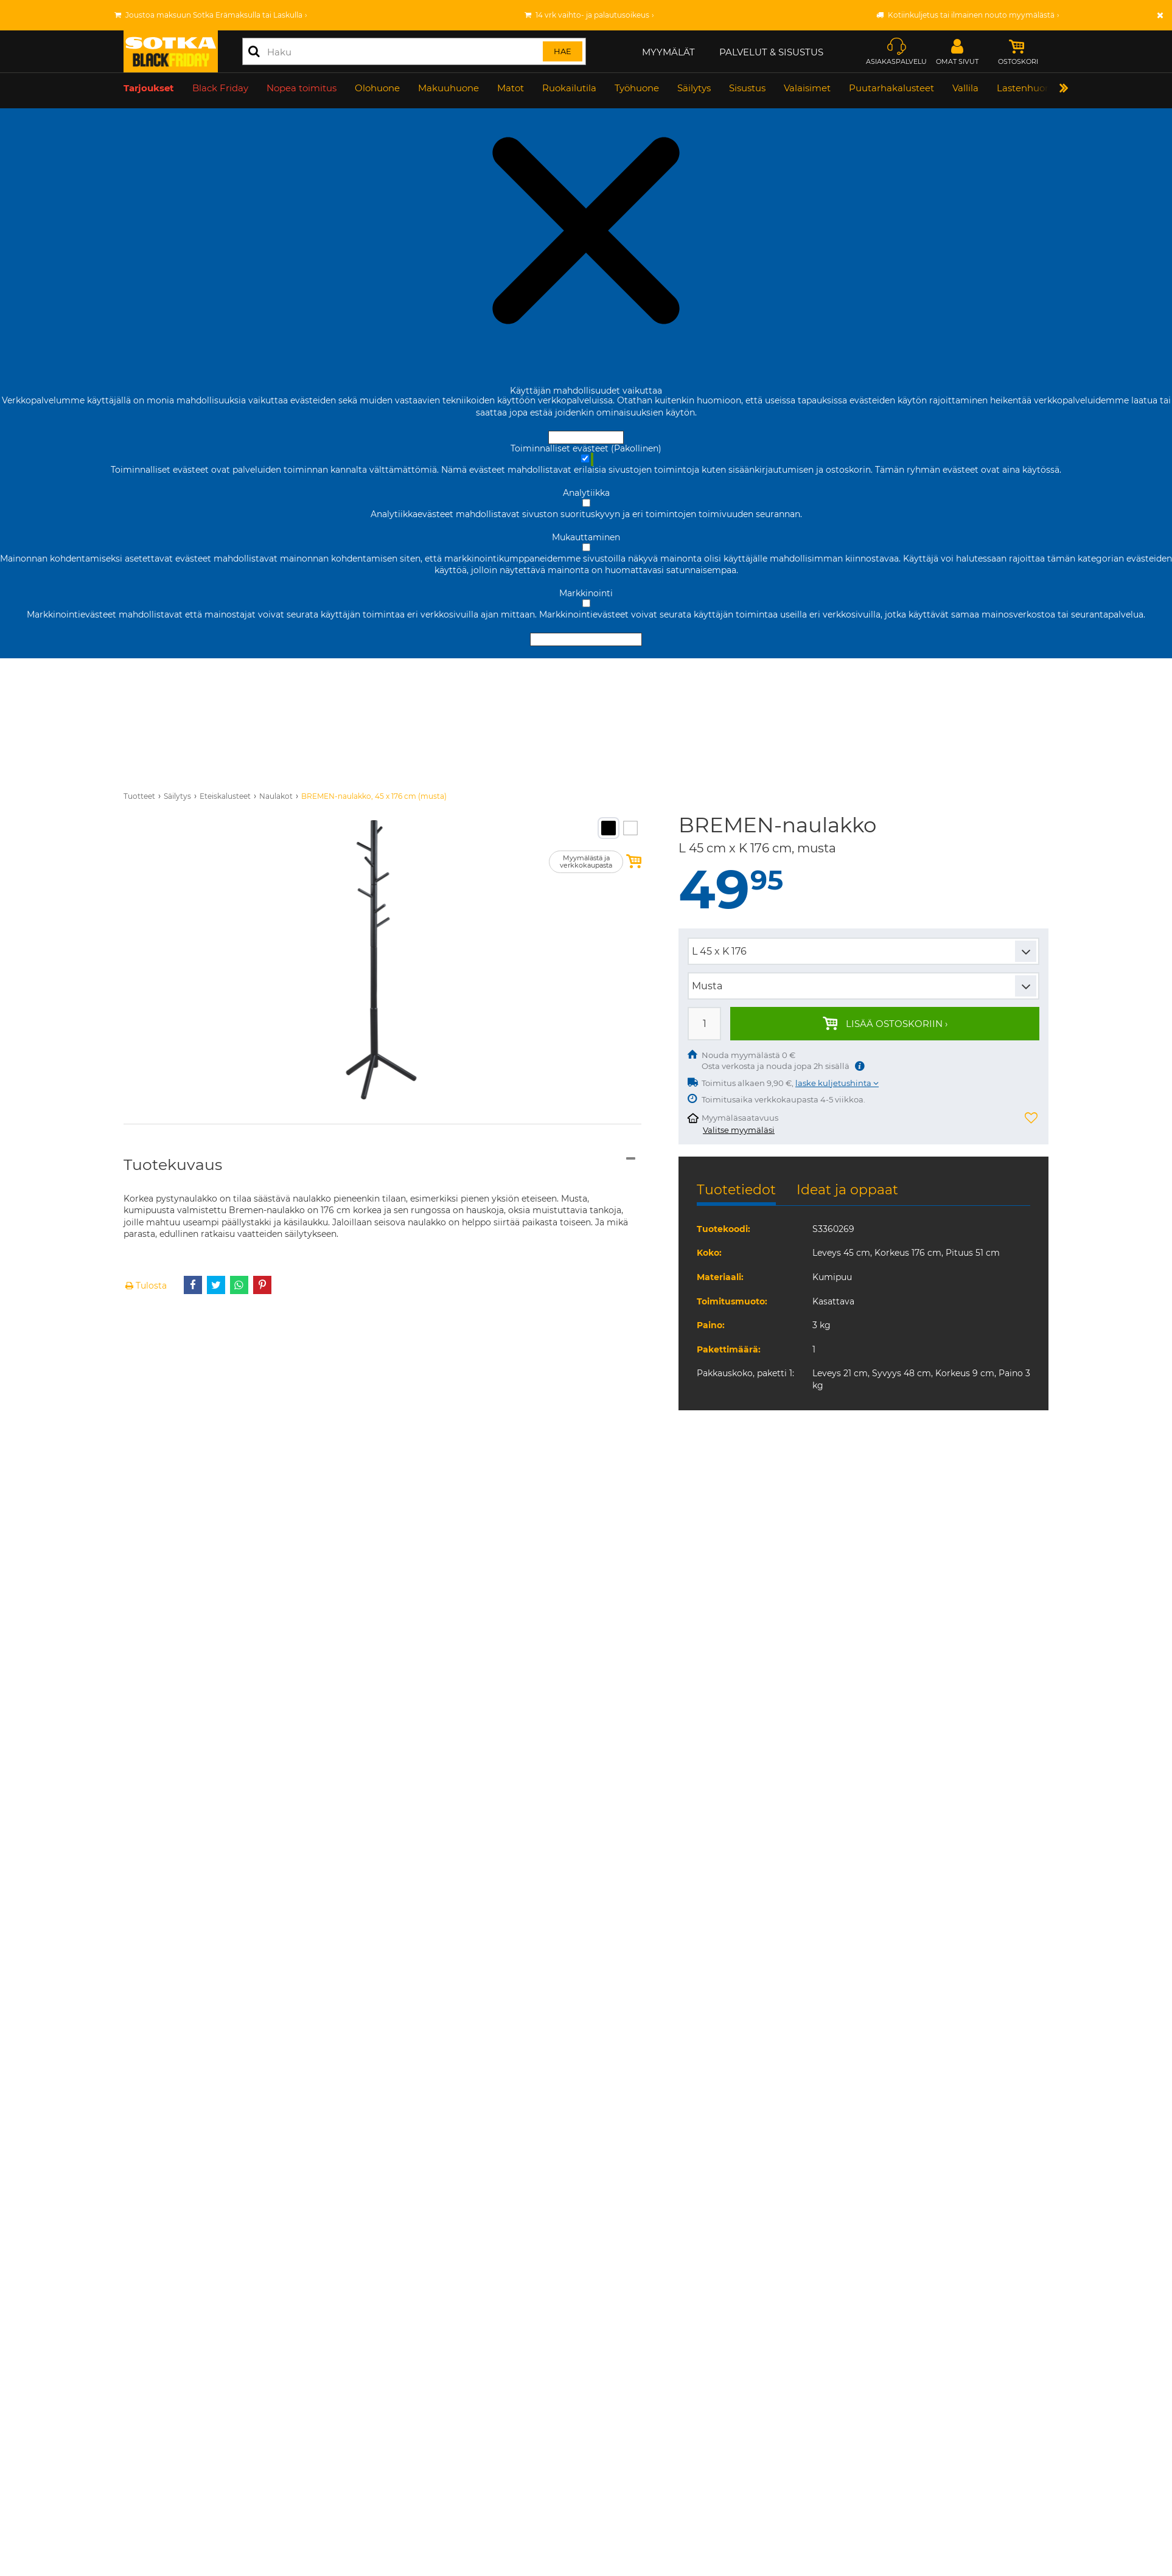 The image size is (1172, 2576). What do you see at coordinates (807, 90) in the screenshot?
I see `Valaisimet` at bounding box center [807, 90].